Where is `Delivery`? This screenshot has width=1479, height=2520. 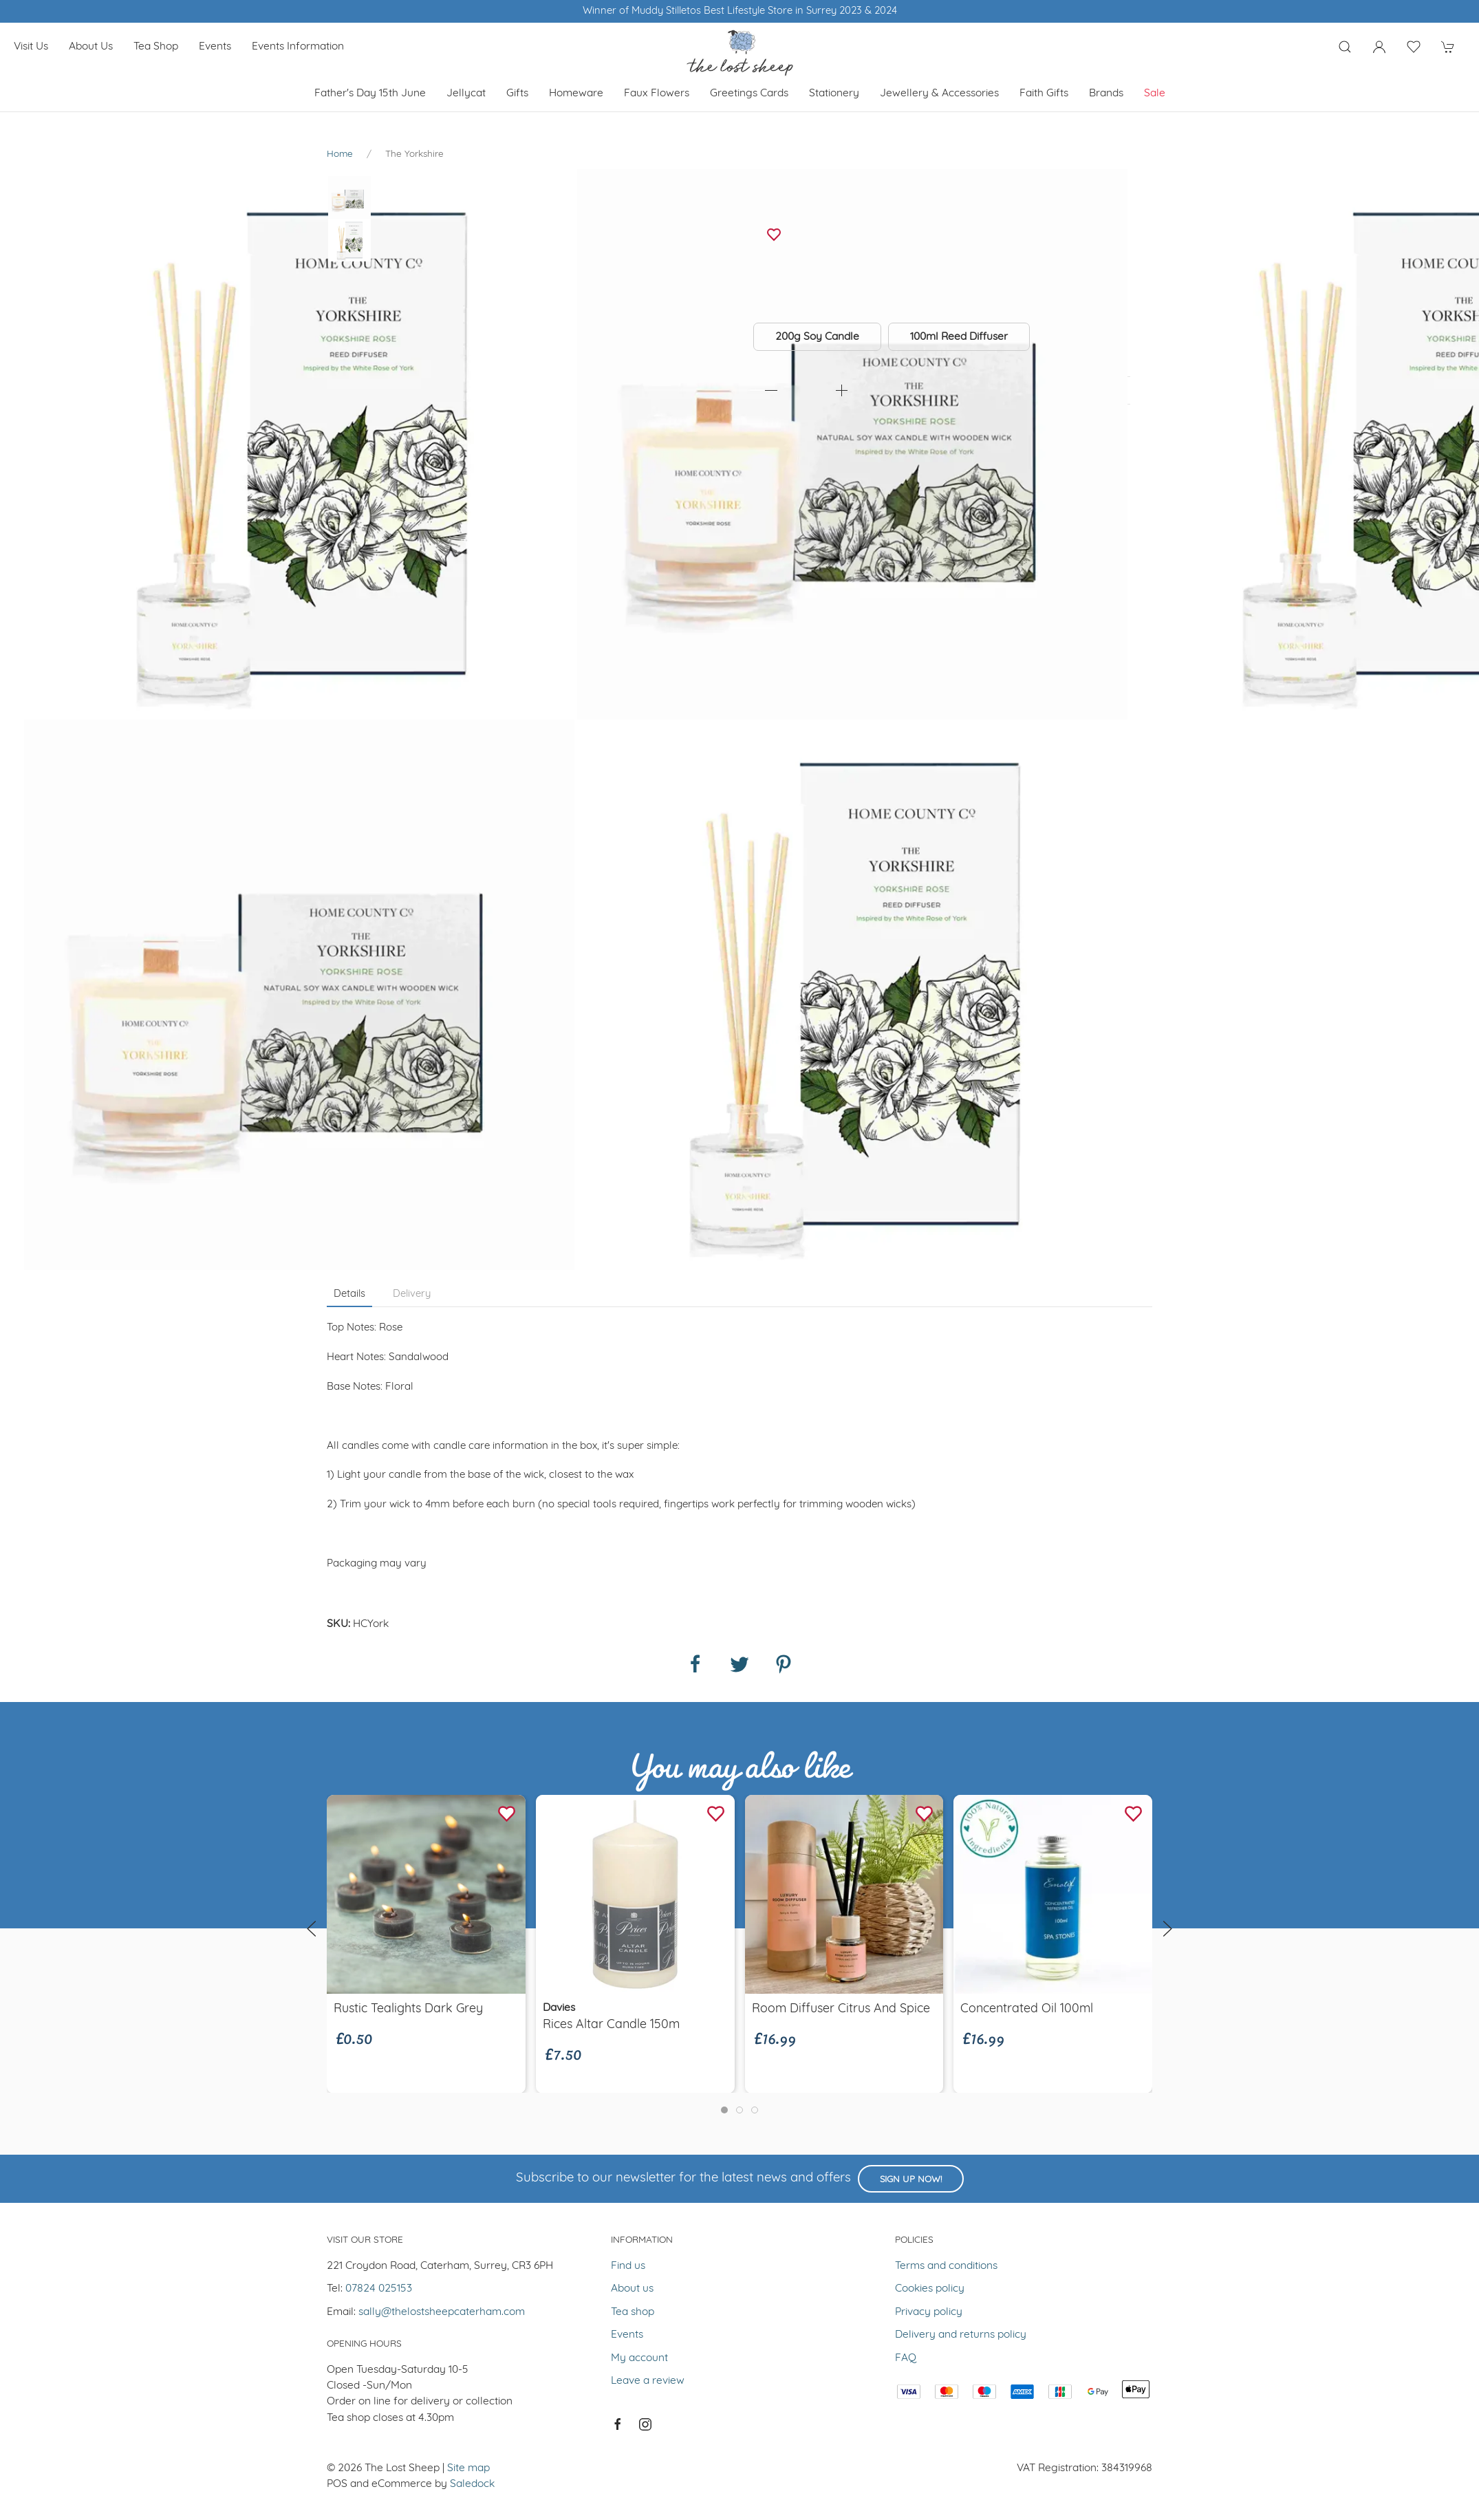
Delivery is located at coordinates (412, 1294).